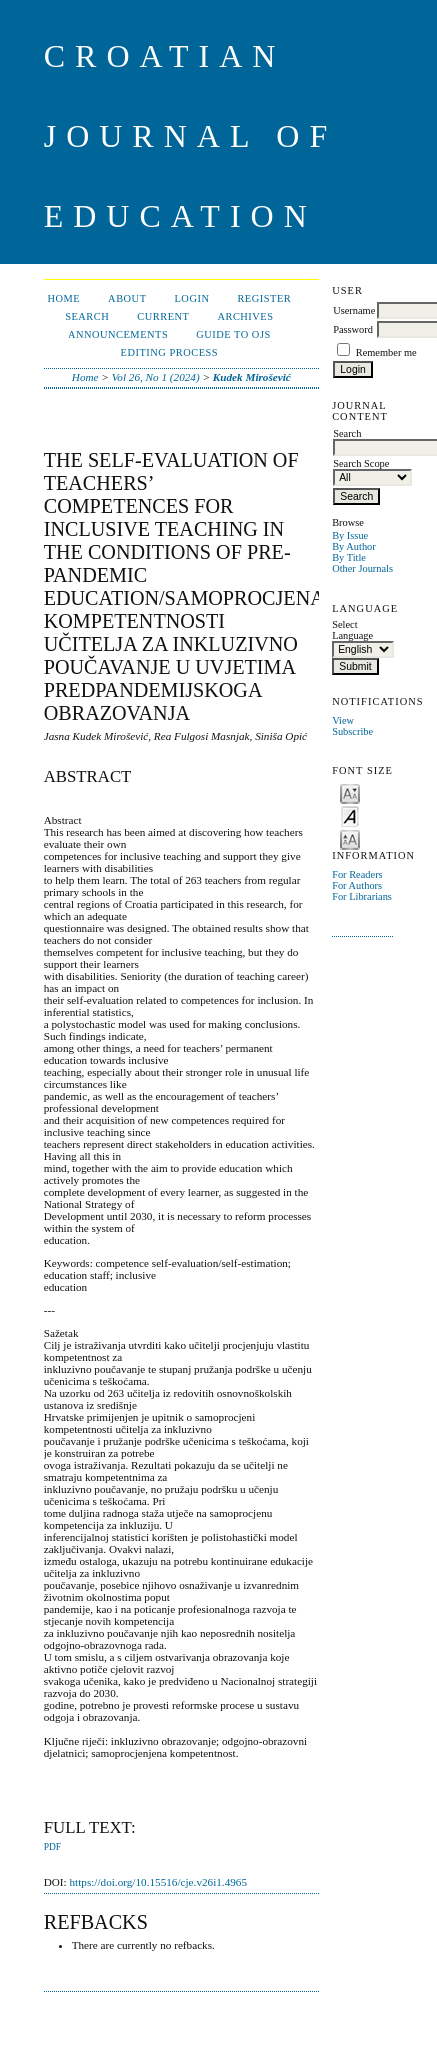  Describe the element at coordinates (163, 316) in the screenshot. I see `Current` at that location.